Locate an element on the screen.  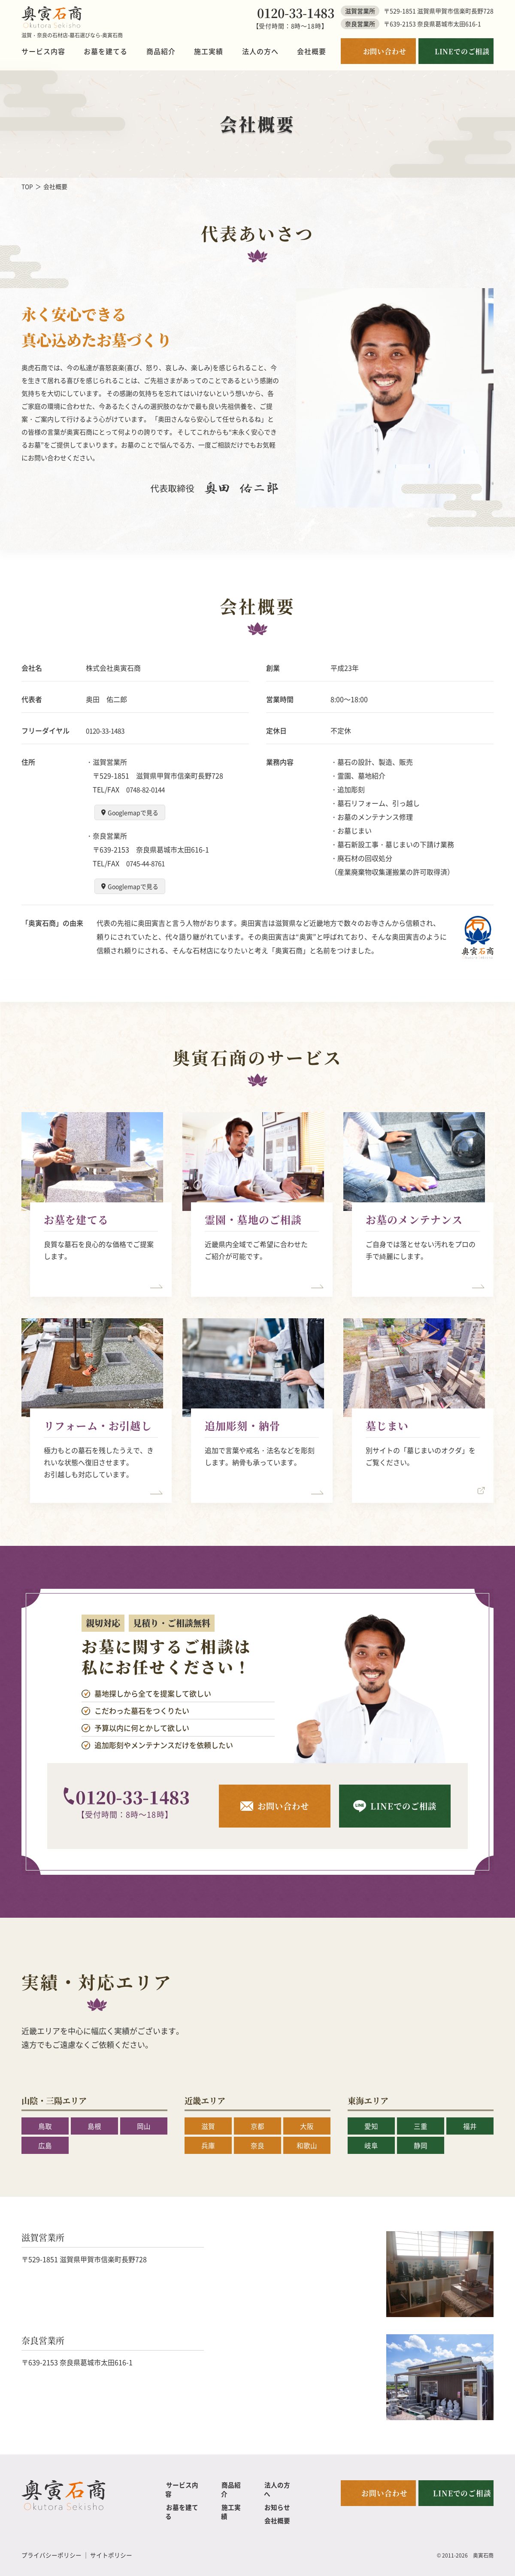
愛知 is located at coordinates (371, 2126).